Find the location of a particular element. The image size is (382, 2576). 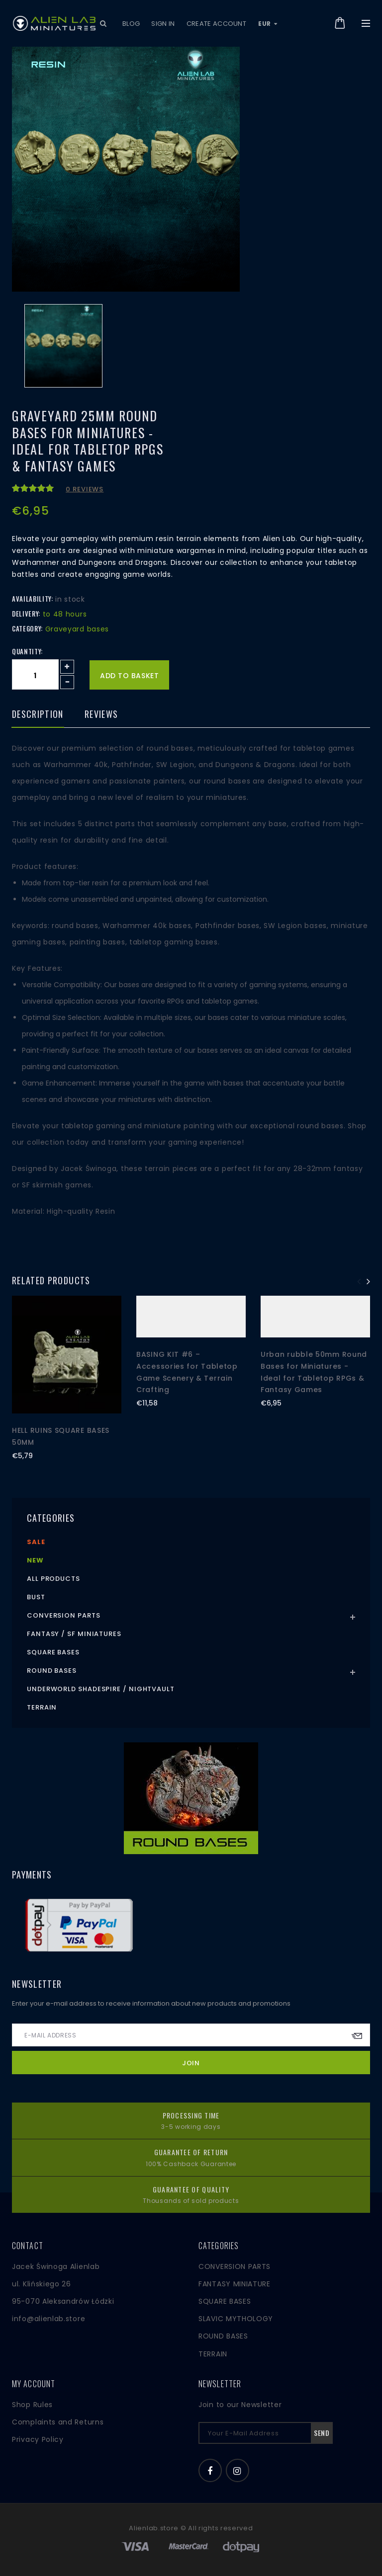

Delivery: is located at coordinates (26, 614).